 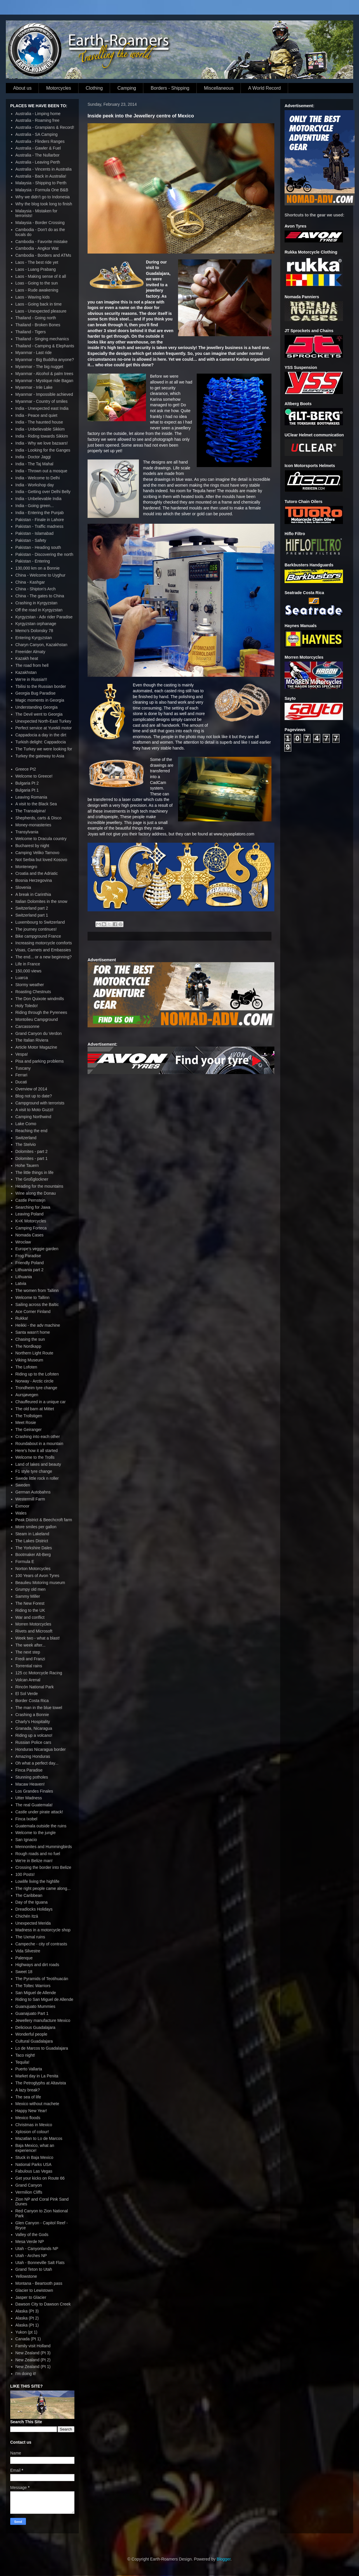 I want to click on Laos - Going back in time, so click(x=38, y=304).